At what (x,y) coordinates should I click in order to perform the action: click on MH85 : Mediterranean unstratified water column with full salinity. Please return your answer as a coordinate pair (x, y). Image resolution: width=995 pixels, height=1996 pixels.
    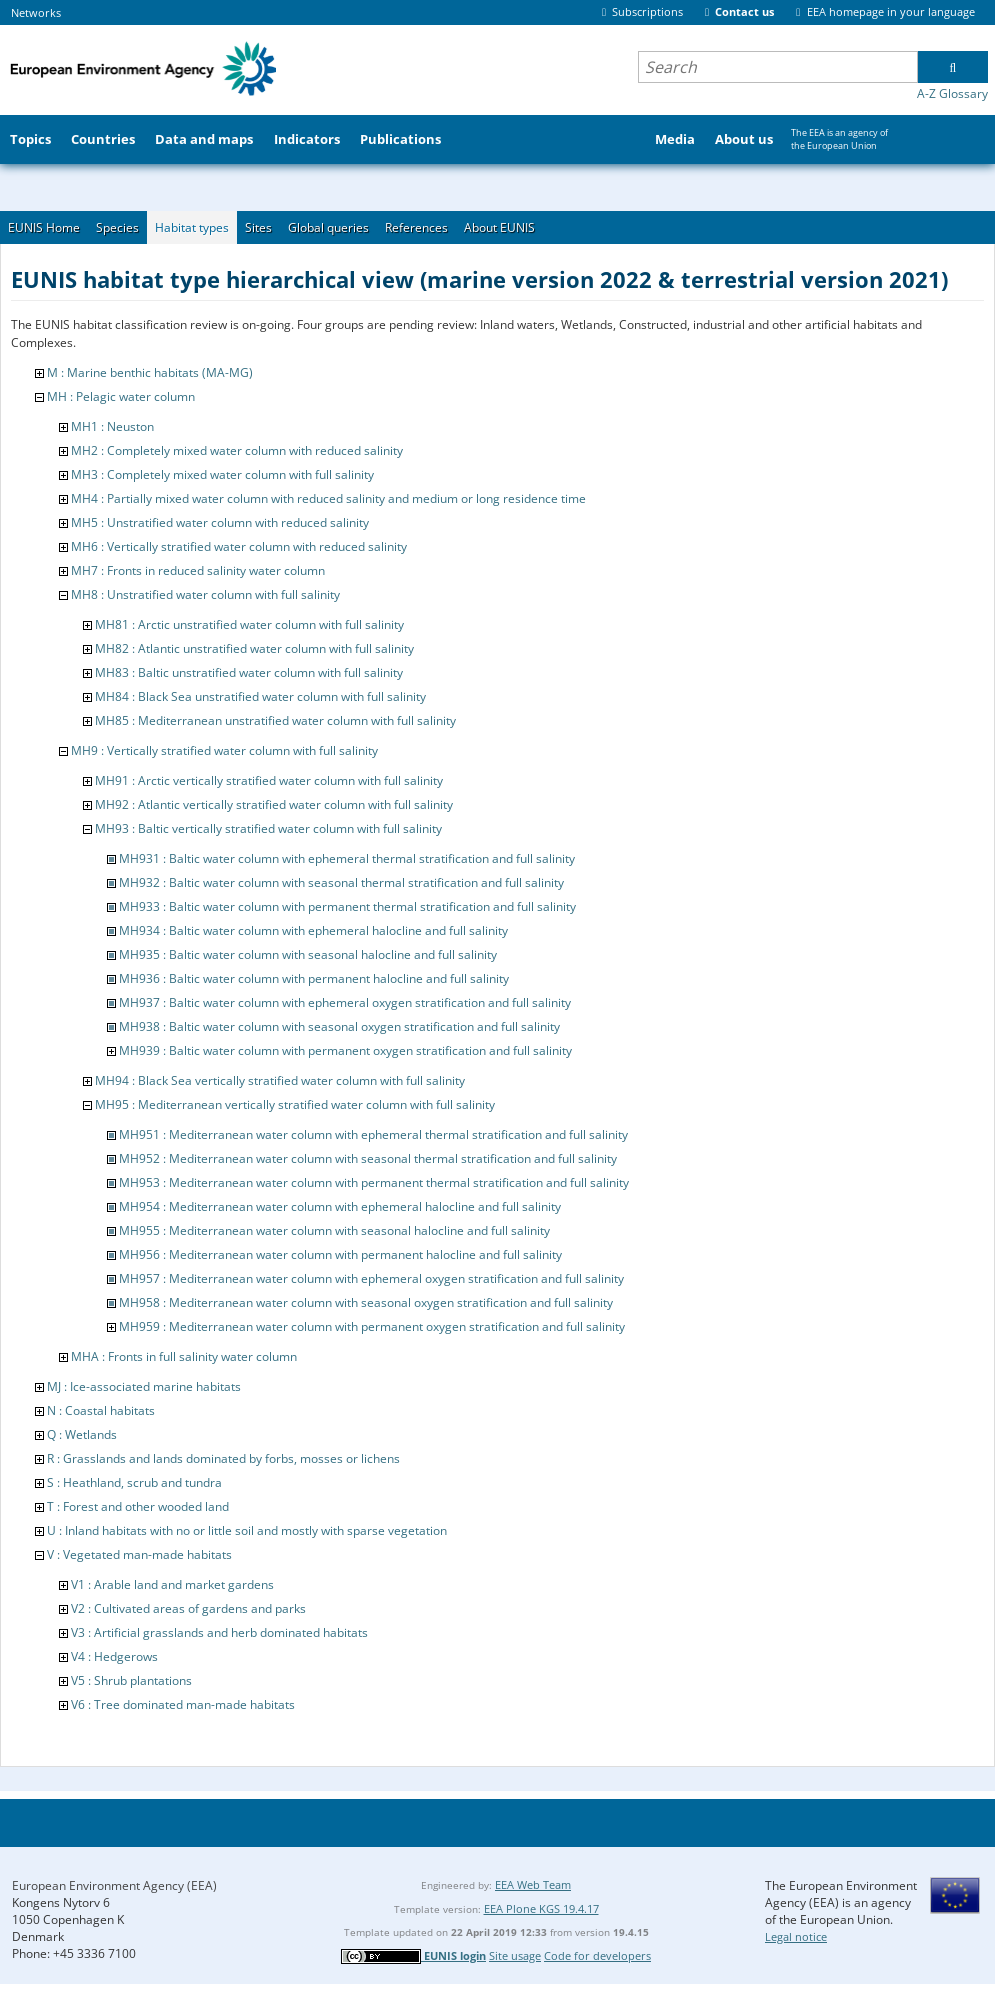
    Looking at the image, I should click on (275, 720).